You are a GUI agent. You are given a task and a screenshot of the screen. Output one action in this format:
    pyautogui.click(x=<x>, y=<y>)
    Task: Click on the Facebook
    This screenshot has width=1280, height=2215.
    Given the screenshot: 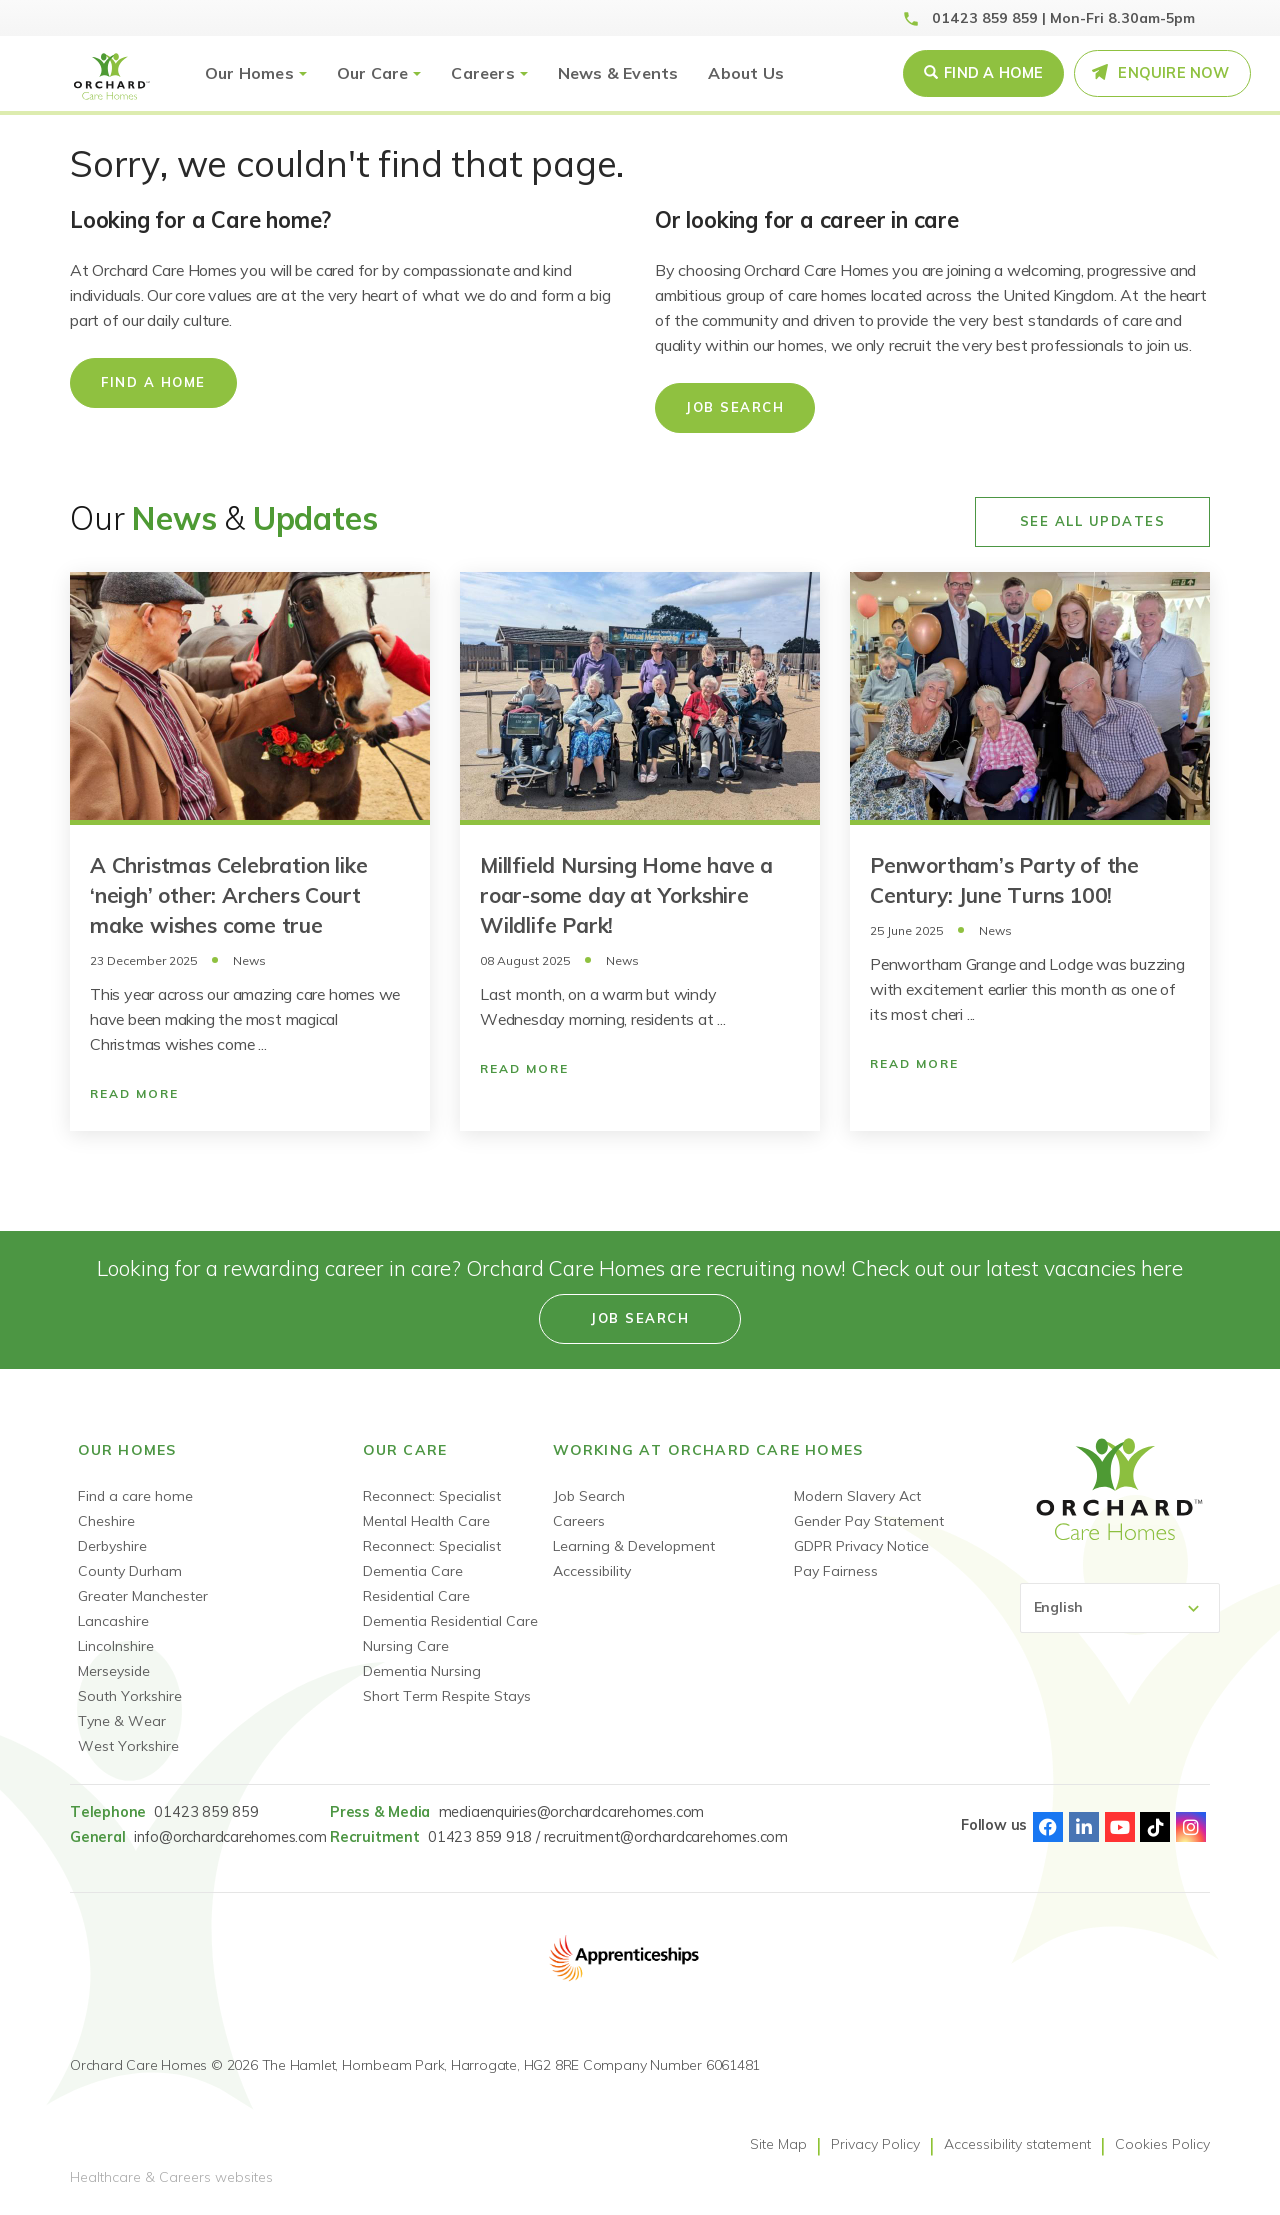 What is the action you would take?
    pyautogui.click(x=1048, y=1827)
    